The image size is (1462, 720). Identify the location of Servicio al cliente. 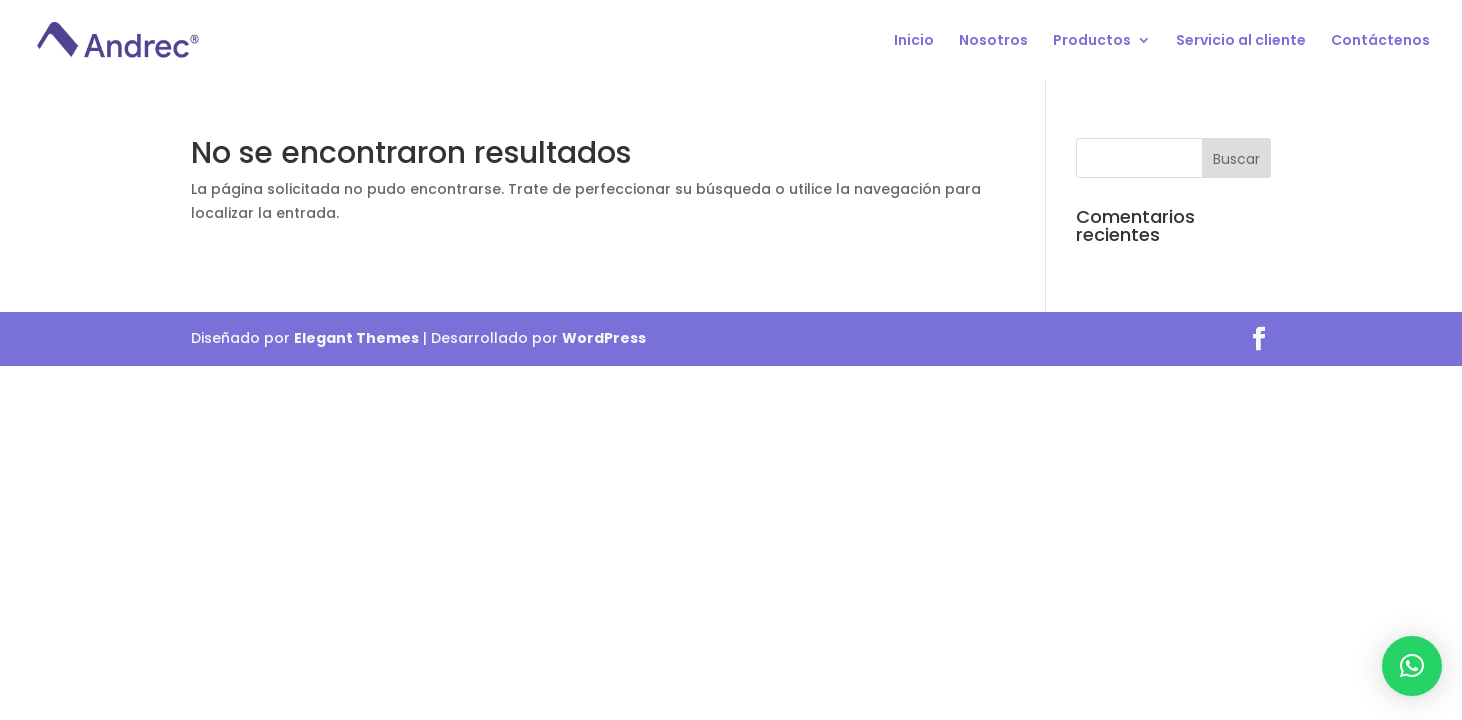
(1241, 41).